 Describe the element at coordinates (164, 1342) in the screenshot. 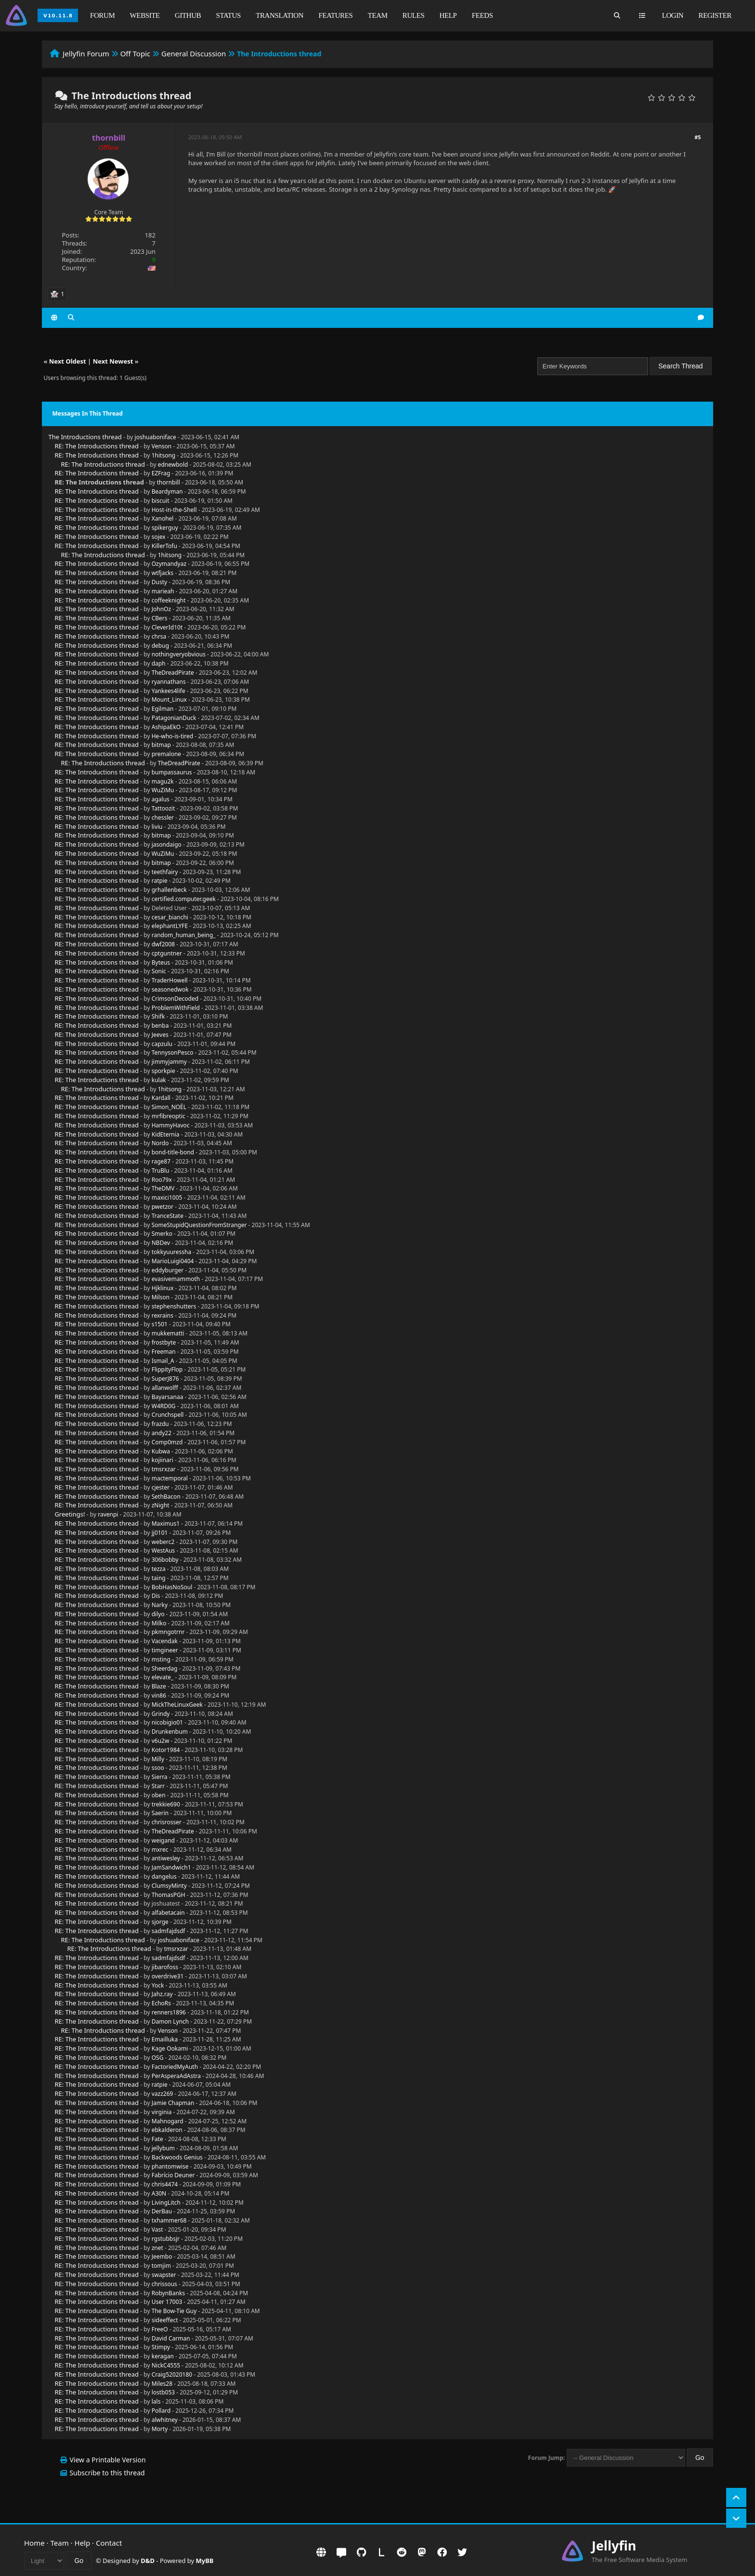

I see `frostbyte` at that location.